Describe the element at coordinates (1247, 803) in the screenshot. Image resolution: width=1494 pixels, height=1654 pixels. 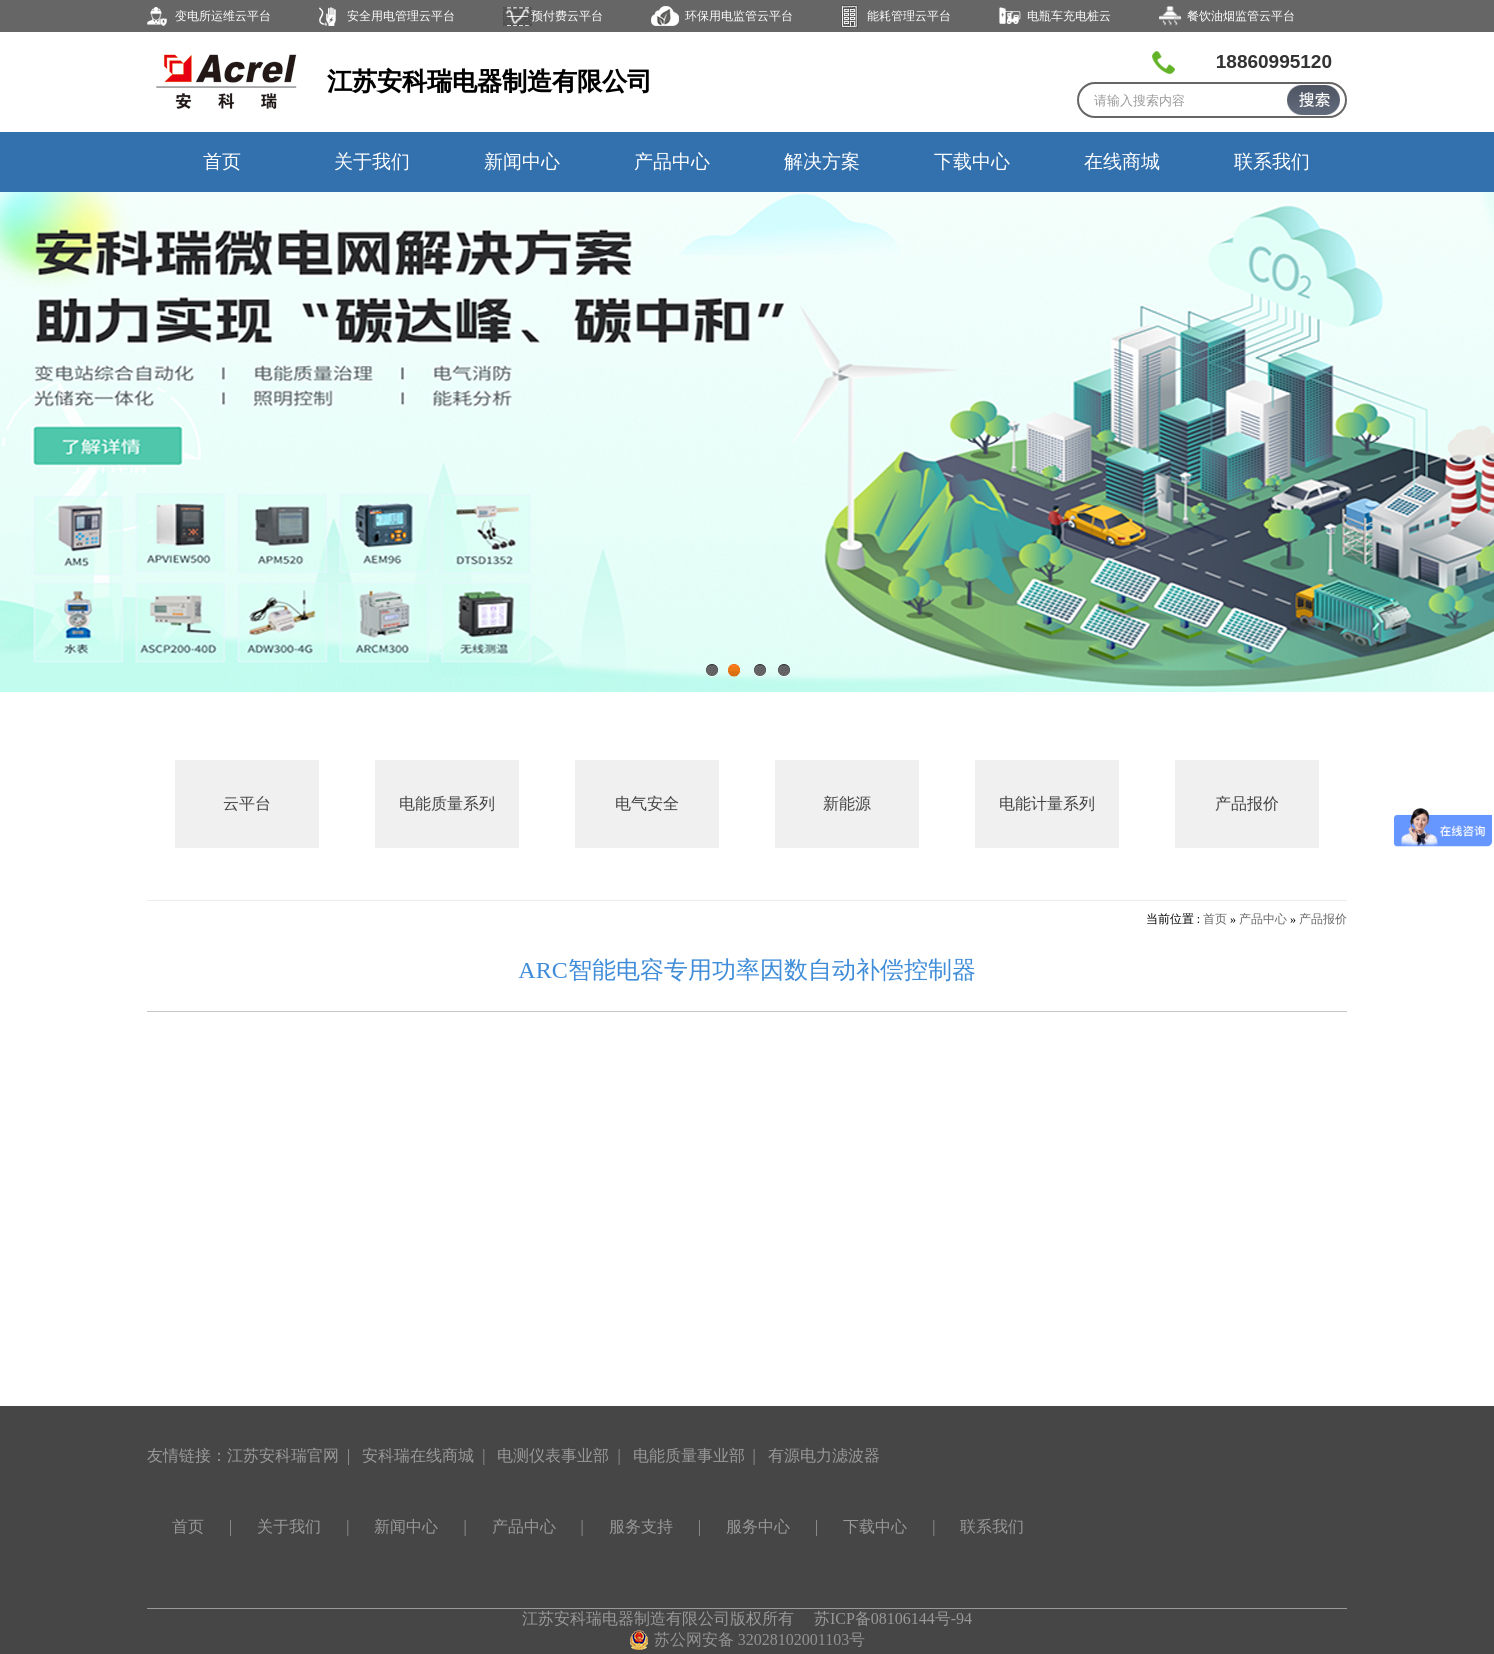
I see `产品报价` at that location.